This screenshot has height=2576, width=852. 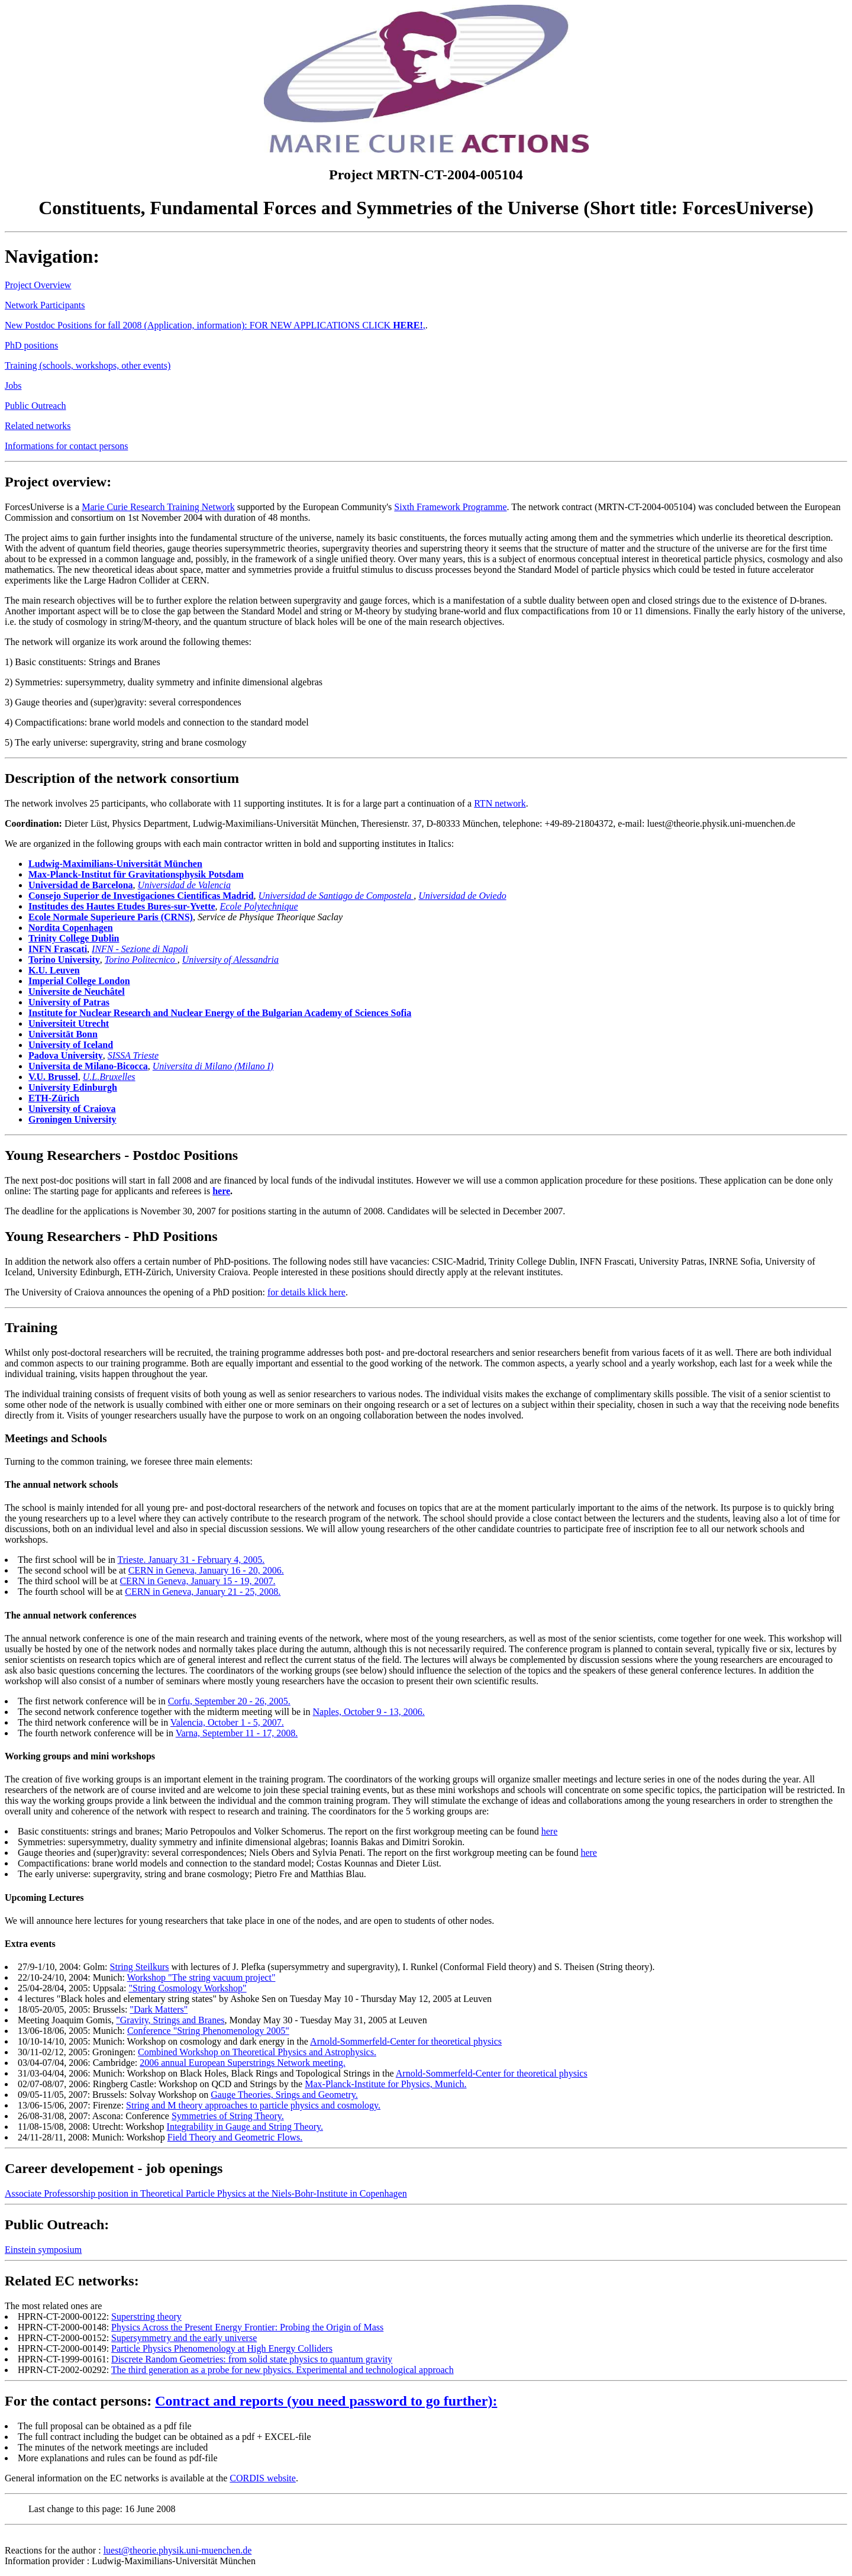 What do you see at coordinates (237, 1733) in the screenshot?
I see `Varna, September 11 - 17, 2008.` at bounding box center [237, 1733].